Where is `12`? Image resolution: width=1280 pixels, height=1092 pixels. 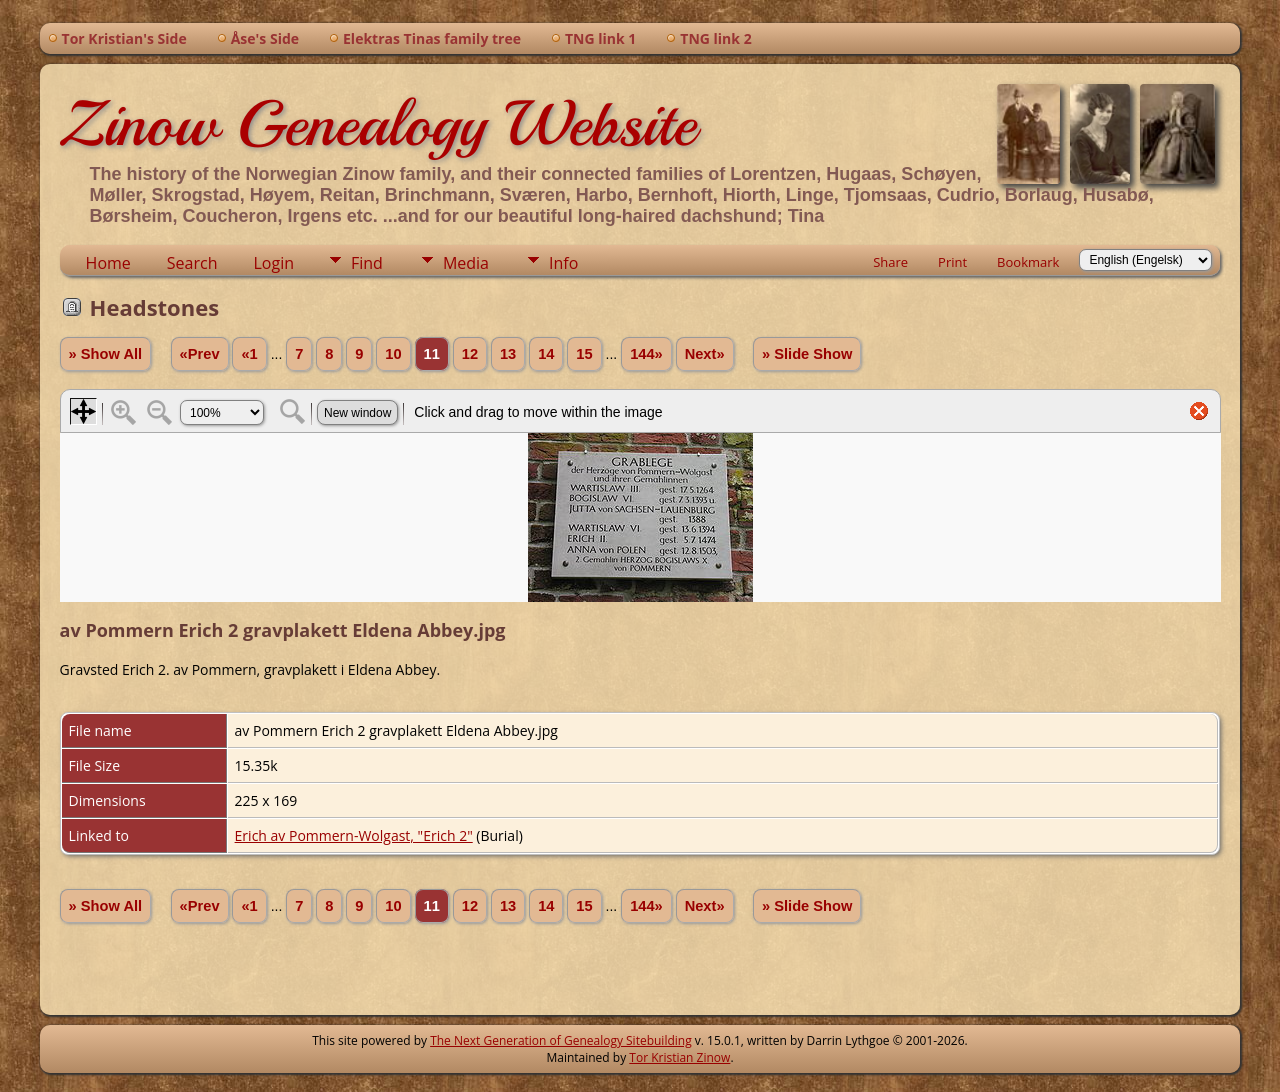 12 is located at coordinates (470, 354).